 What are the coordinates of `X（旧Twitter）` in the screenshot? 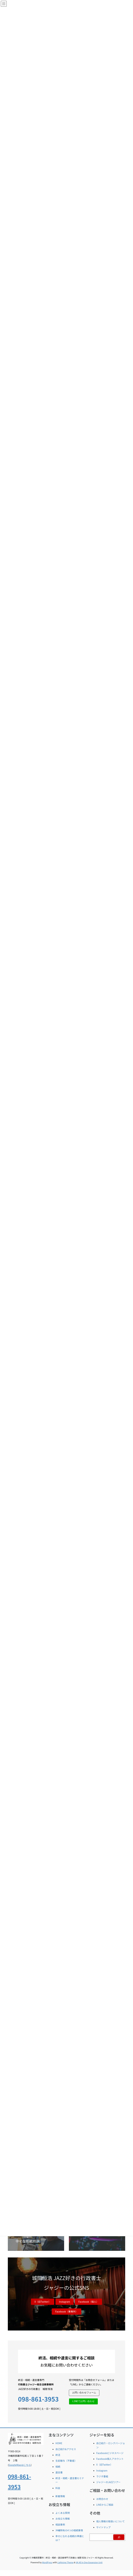 It's located at (42, 2301).